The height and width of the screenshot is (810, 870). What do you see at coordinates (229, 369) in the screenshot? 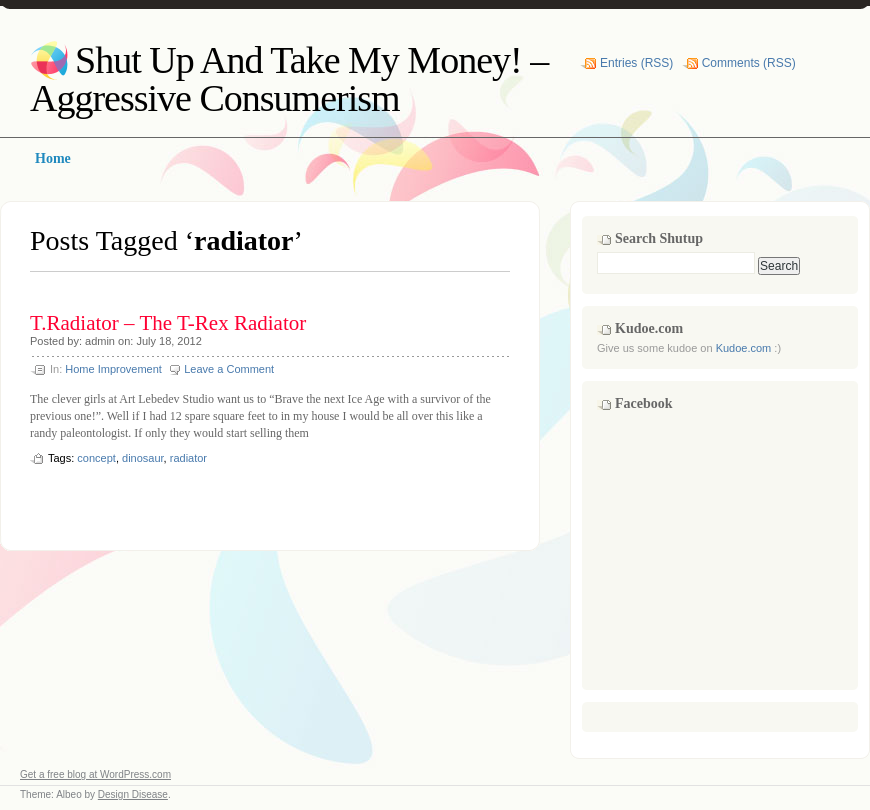
I see `Leave a Comment` at bounding box center [229, 369].